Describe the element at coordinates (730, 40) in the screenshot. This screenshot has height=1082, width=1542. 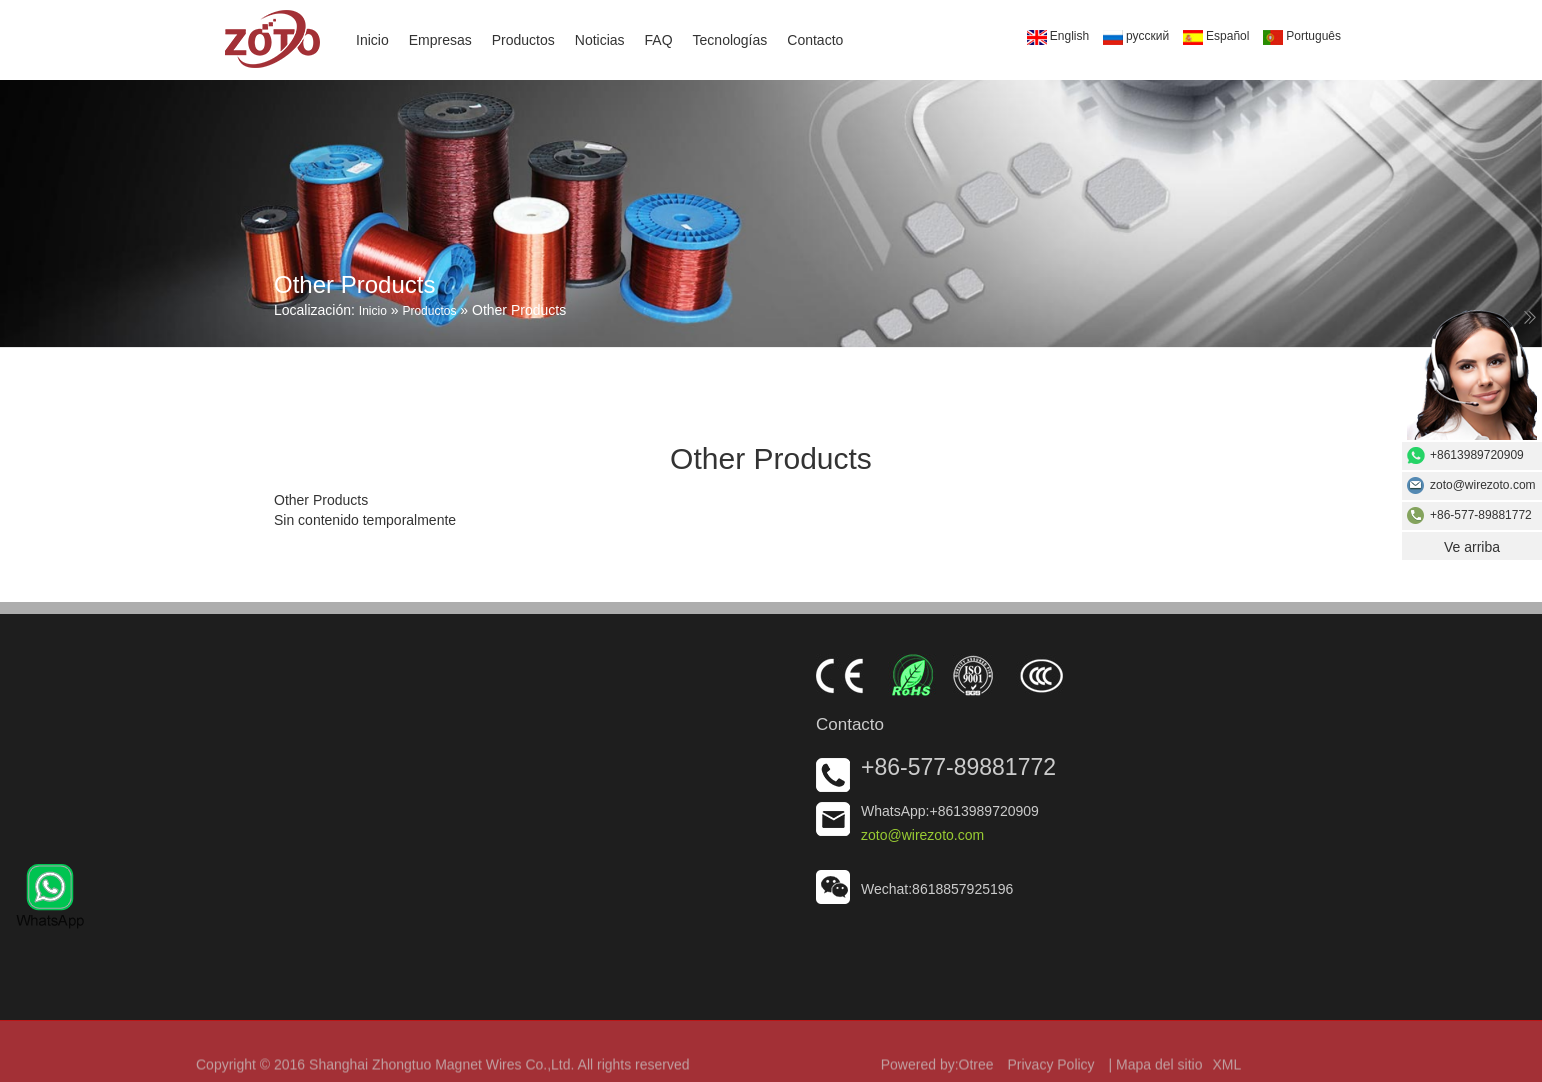
I see `Tecnologías` at that location.